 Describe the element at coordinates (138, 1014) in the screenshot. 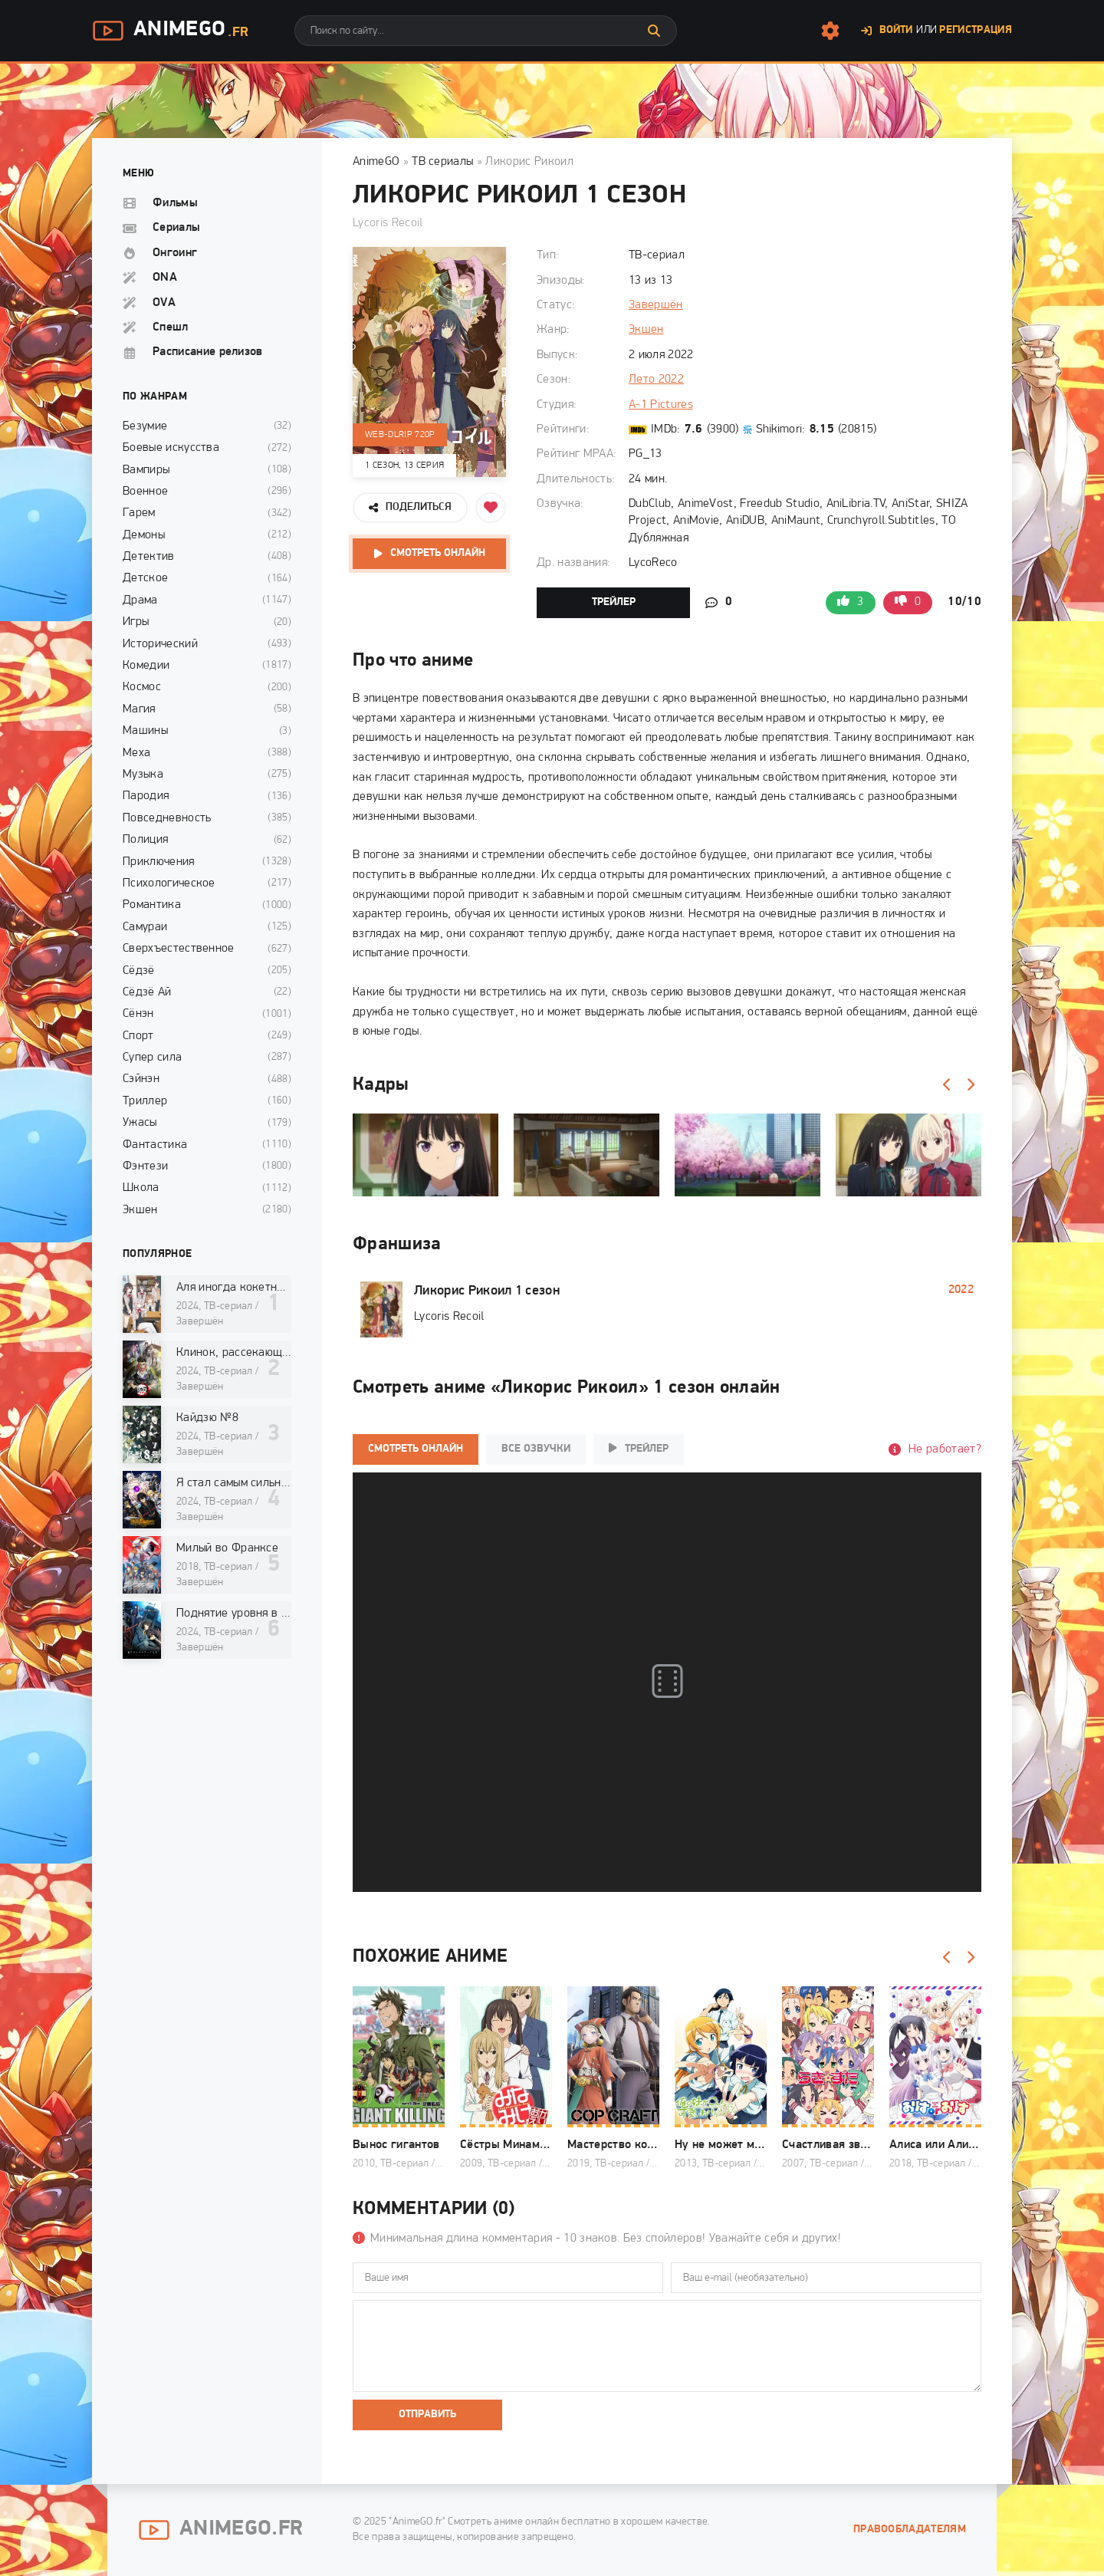

I see `Сёнэн` at that location.